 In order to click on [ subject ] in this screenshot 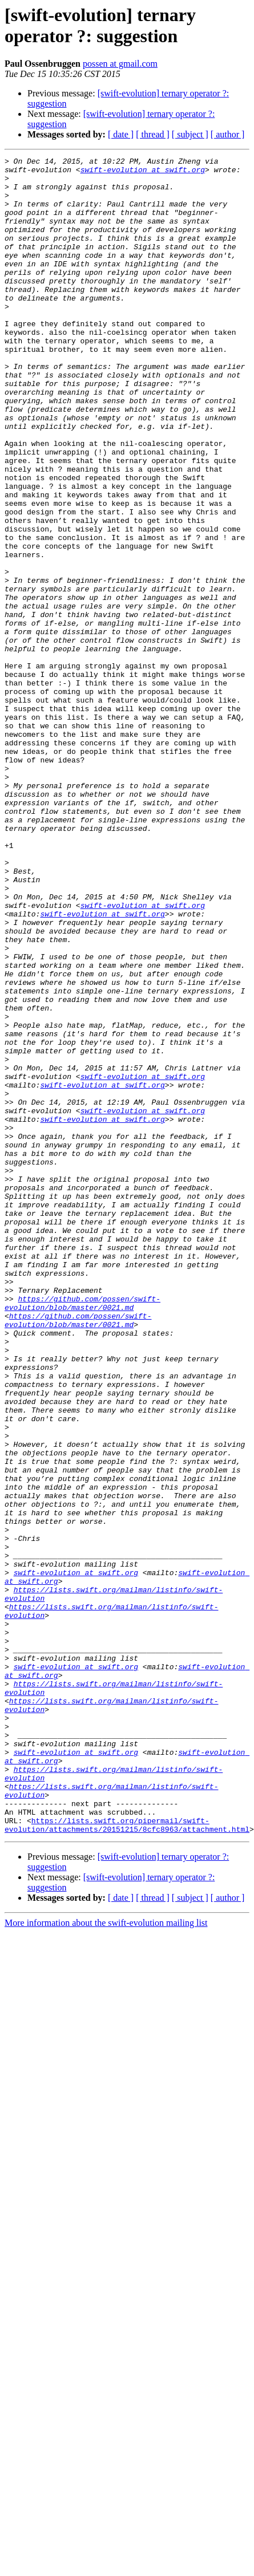, I will do `click(190, 134)`.